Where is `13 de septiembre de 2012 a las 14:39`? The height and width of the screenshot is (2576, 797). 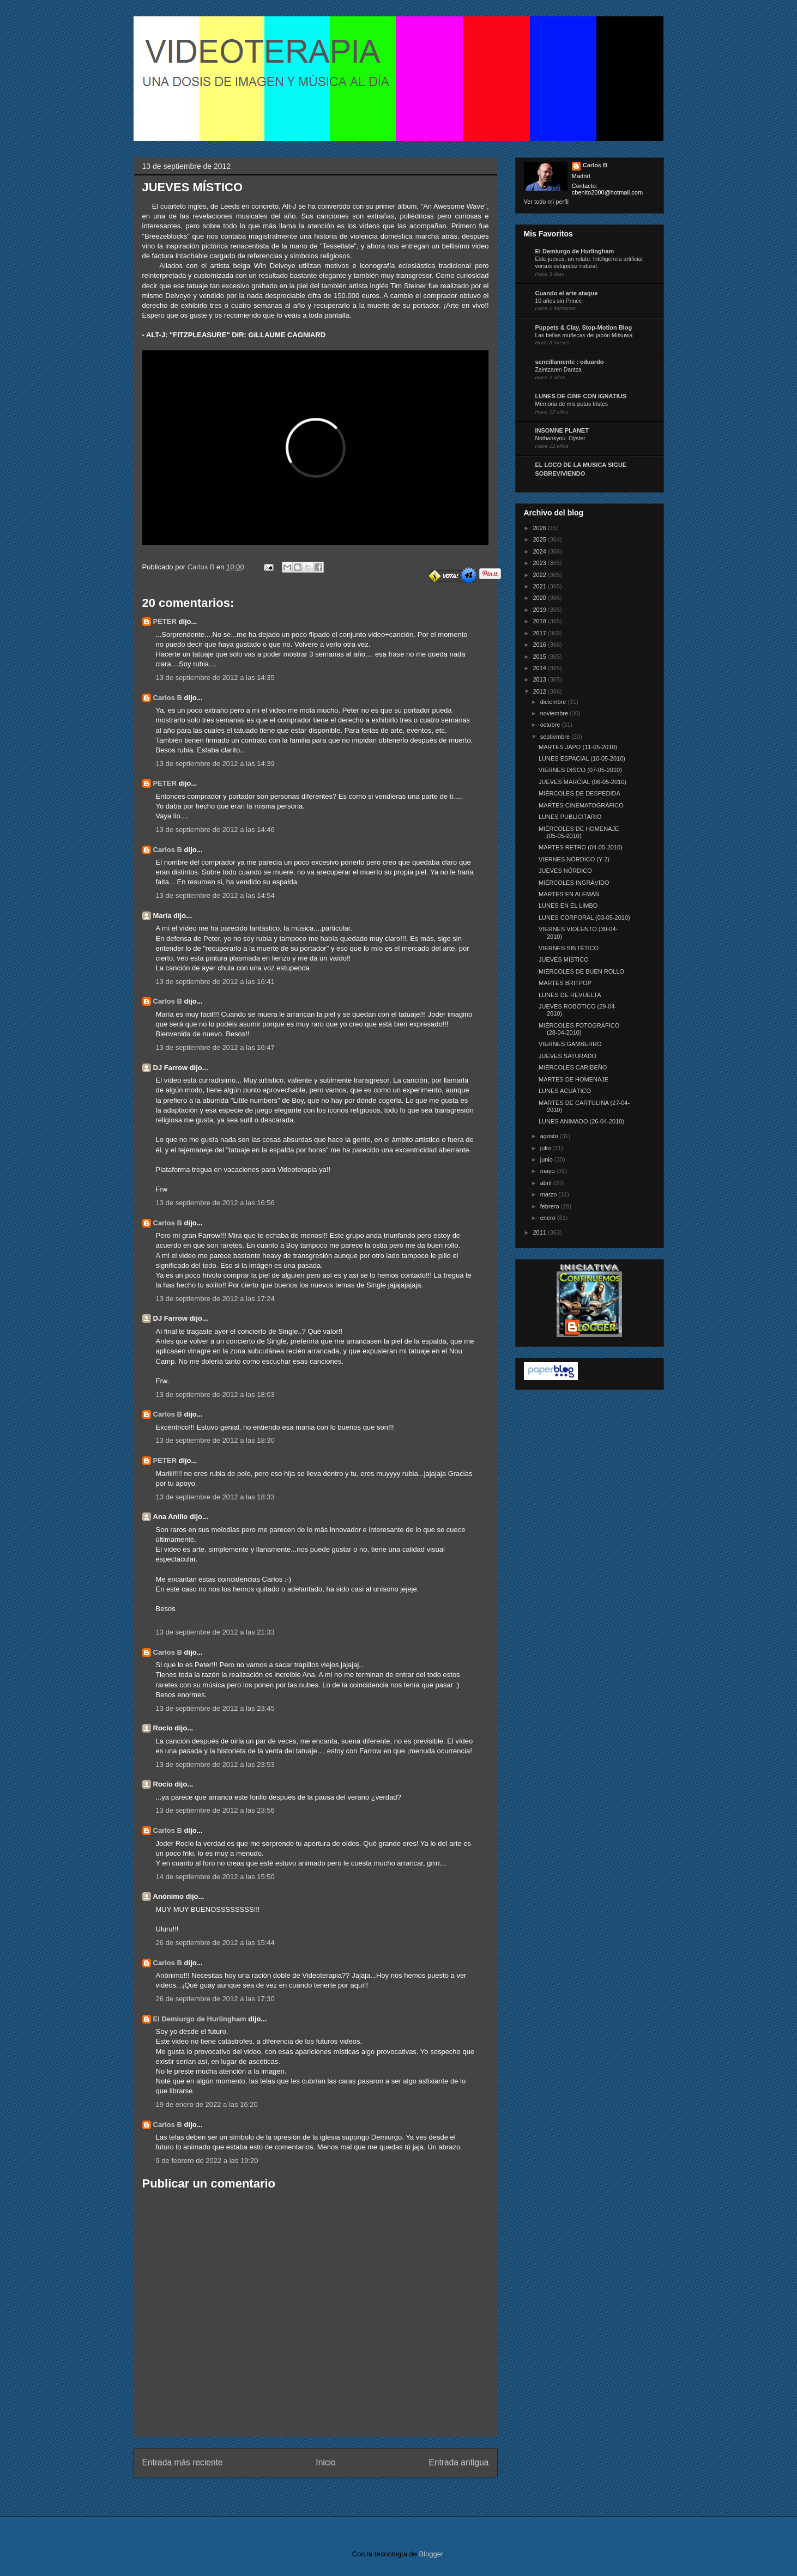
13 de septiembre de 2012 a las 14:39 is located at coordinates (215, 764).